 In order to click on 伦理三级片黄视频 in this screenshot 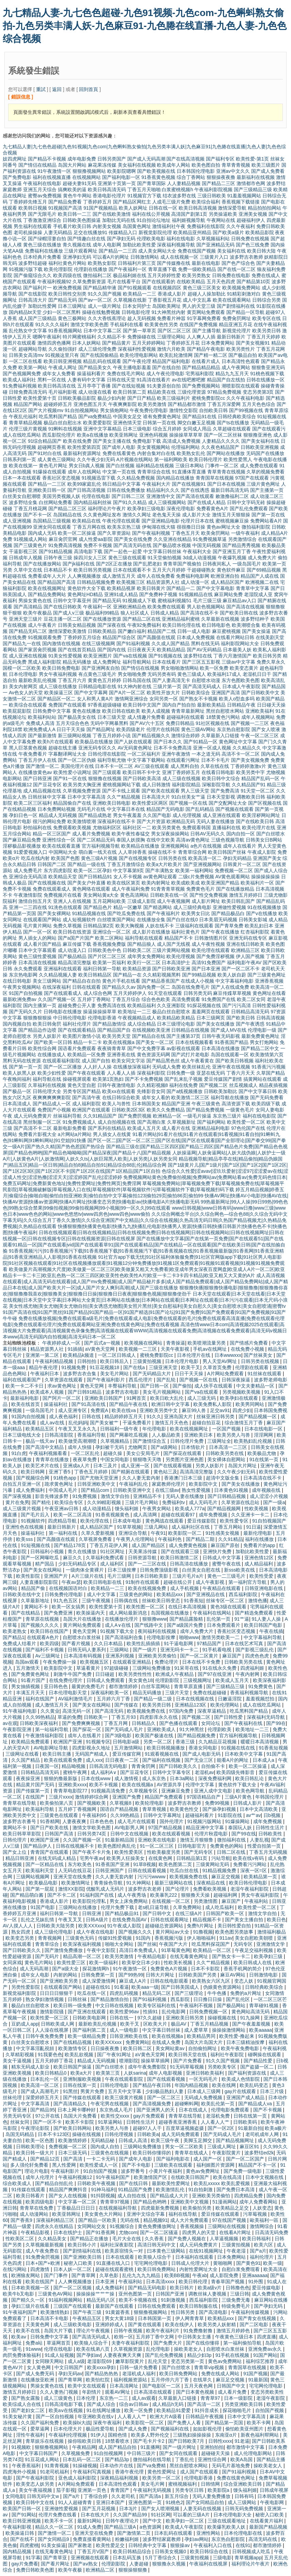, I will do `click(28, 428)`.